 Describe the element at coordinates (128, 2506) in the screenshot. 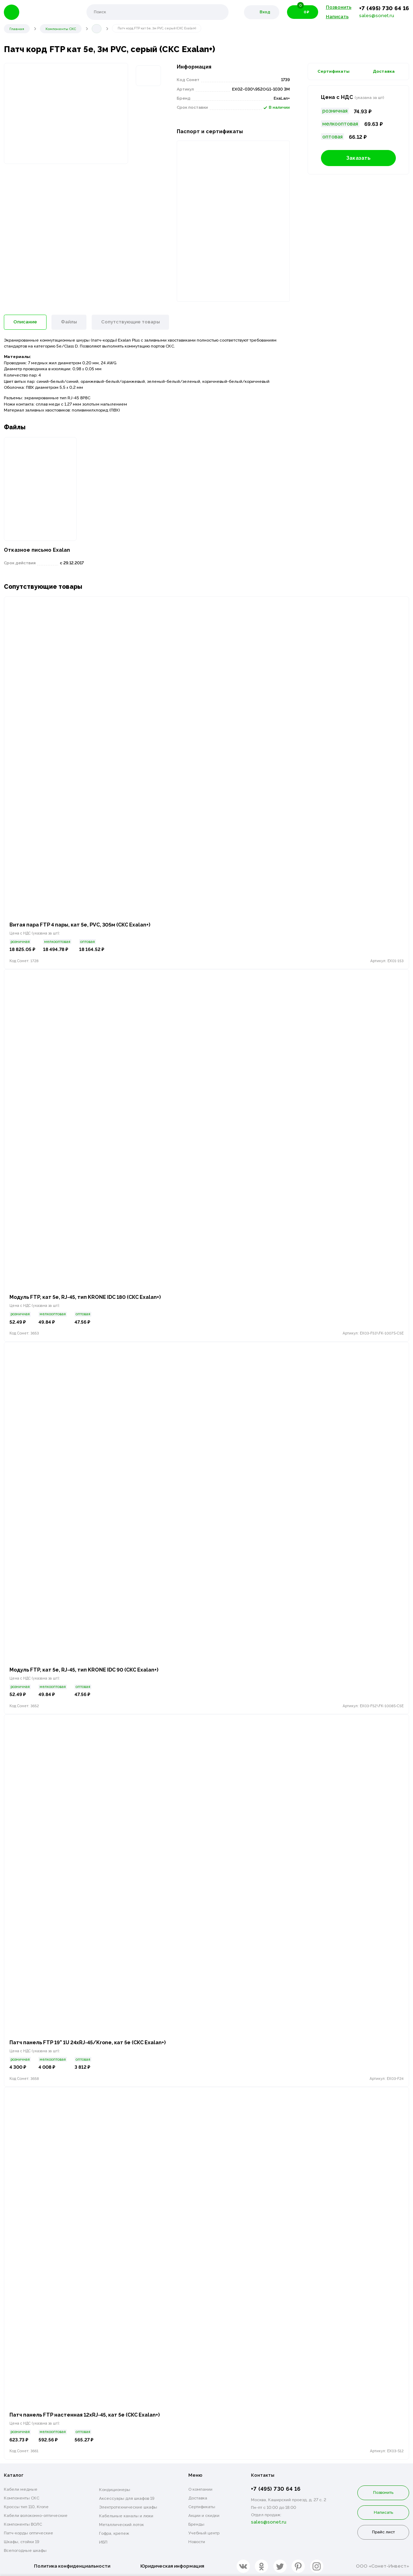

I see `Электротехнические шкафы` at that location.